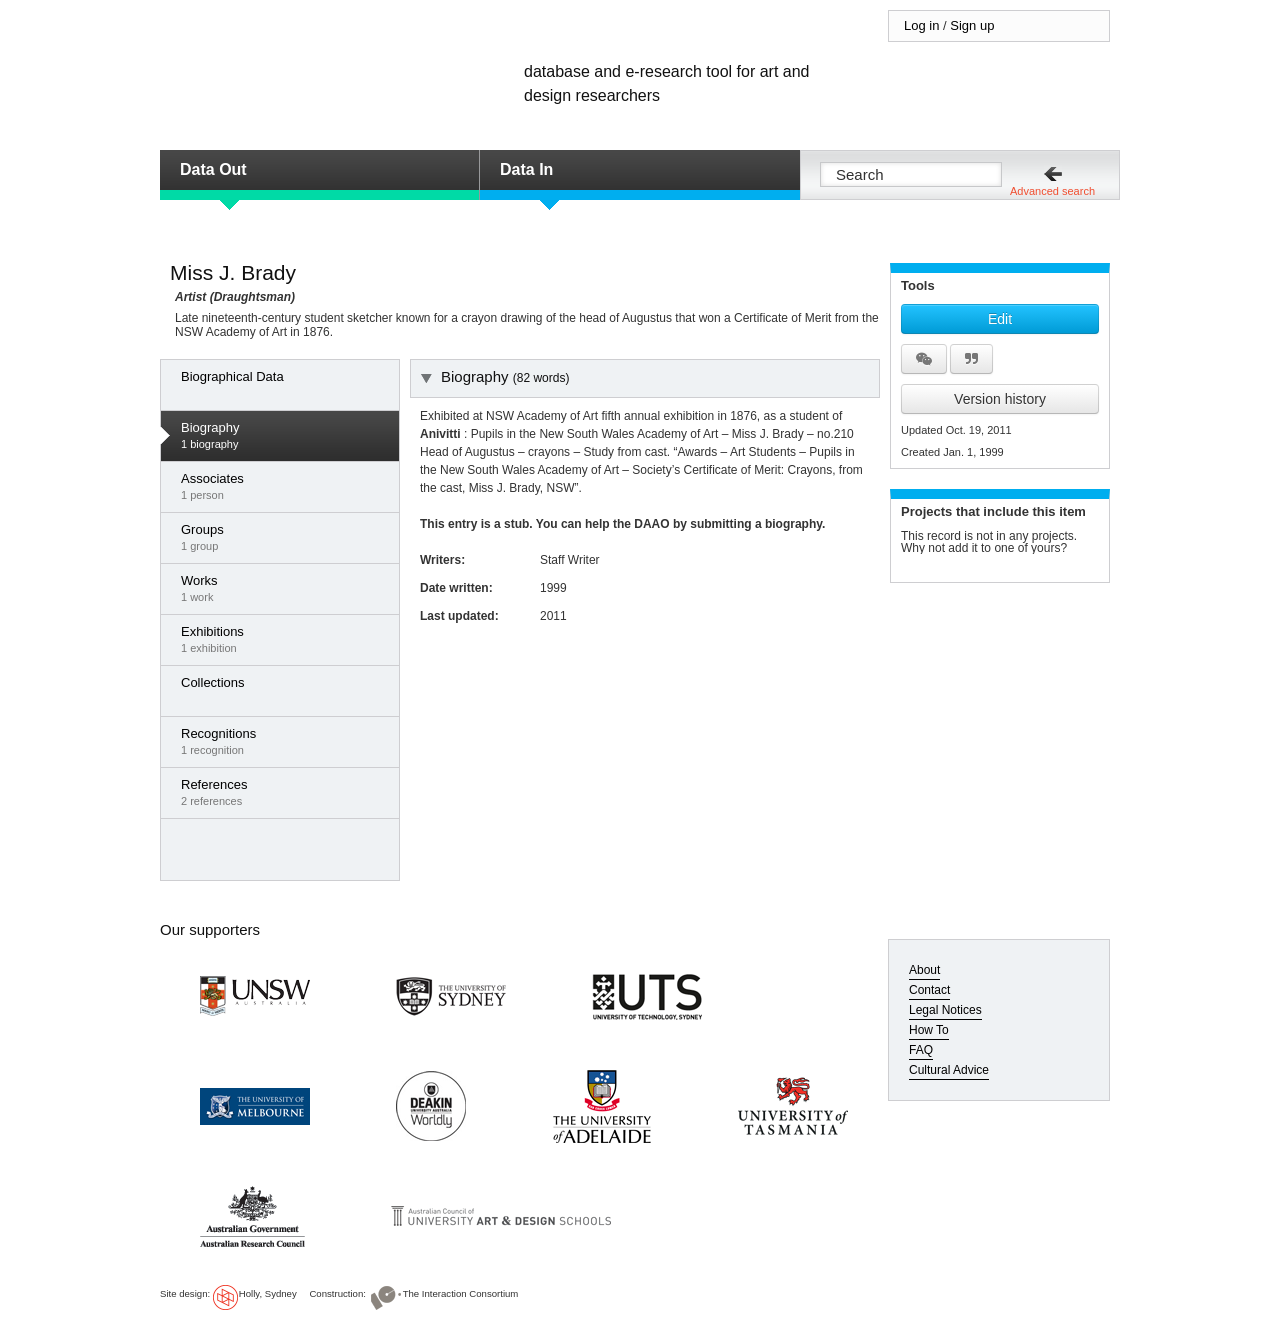 The width and height of the screenshot is (1280, 1331). What do you see at coordinates (945, 1010) in the screenshot?
I see `Legal Notices` at bounding box center [945, 1010].